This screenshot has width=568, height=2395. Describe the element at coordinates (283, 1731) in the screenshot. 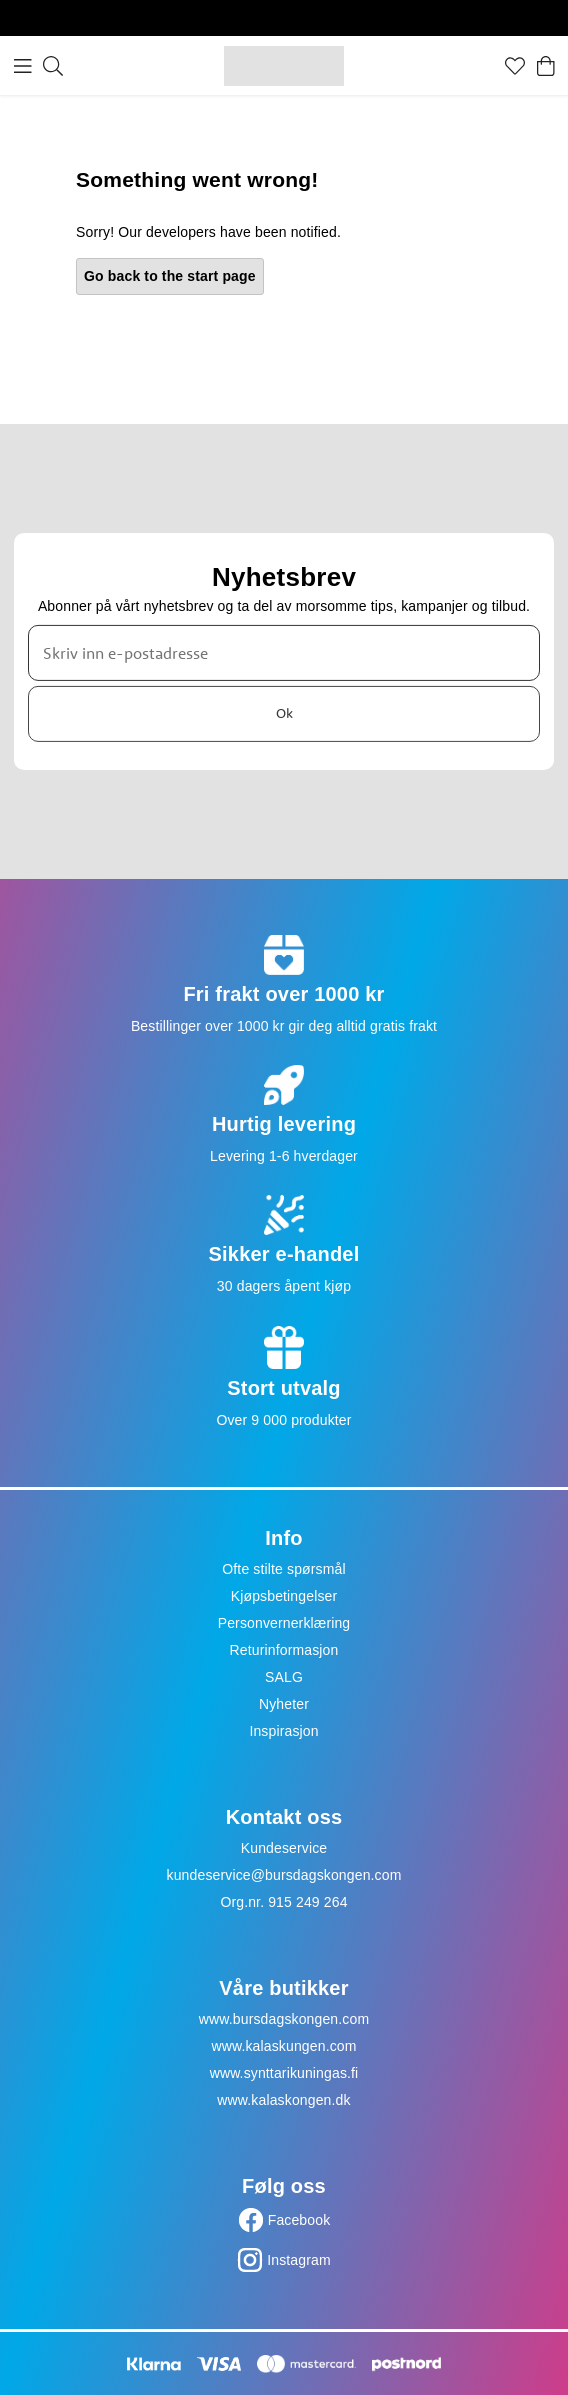

I see `Inspirasjon` at that location.